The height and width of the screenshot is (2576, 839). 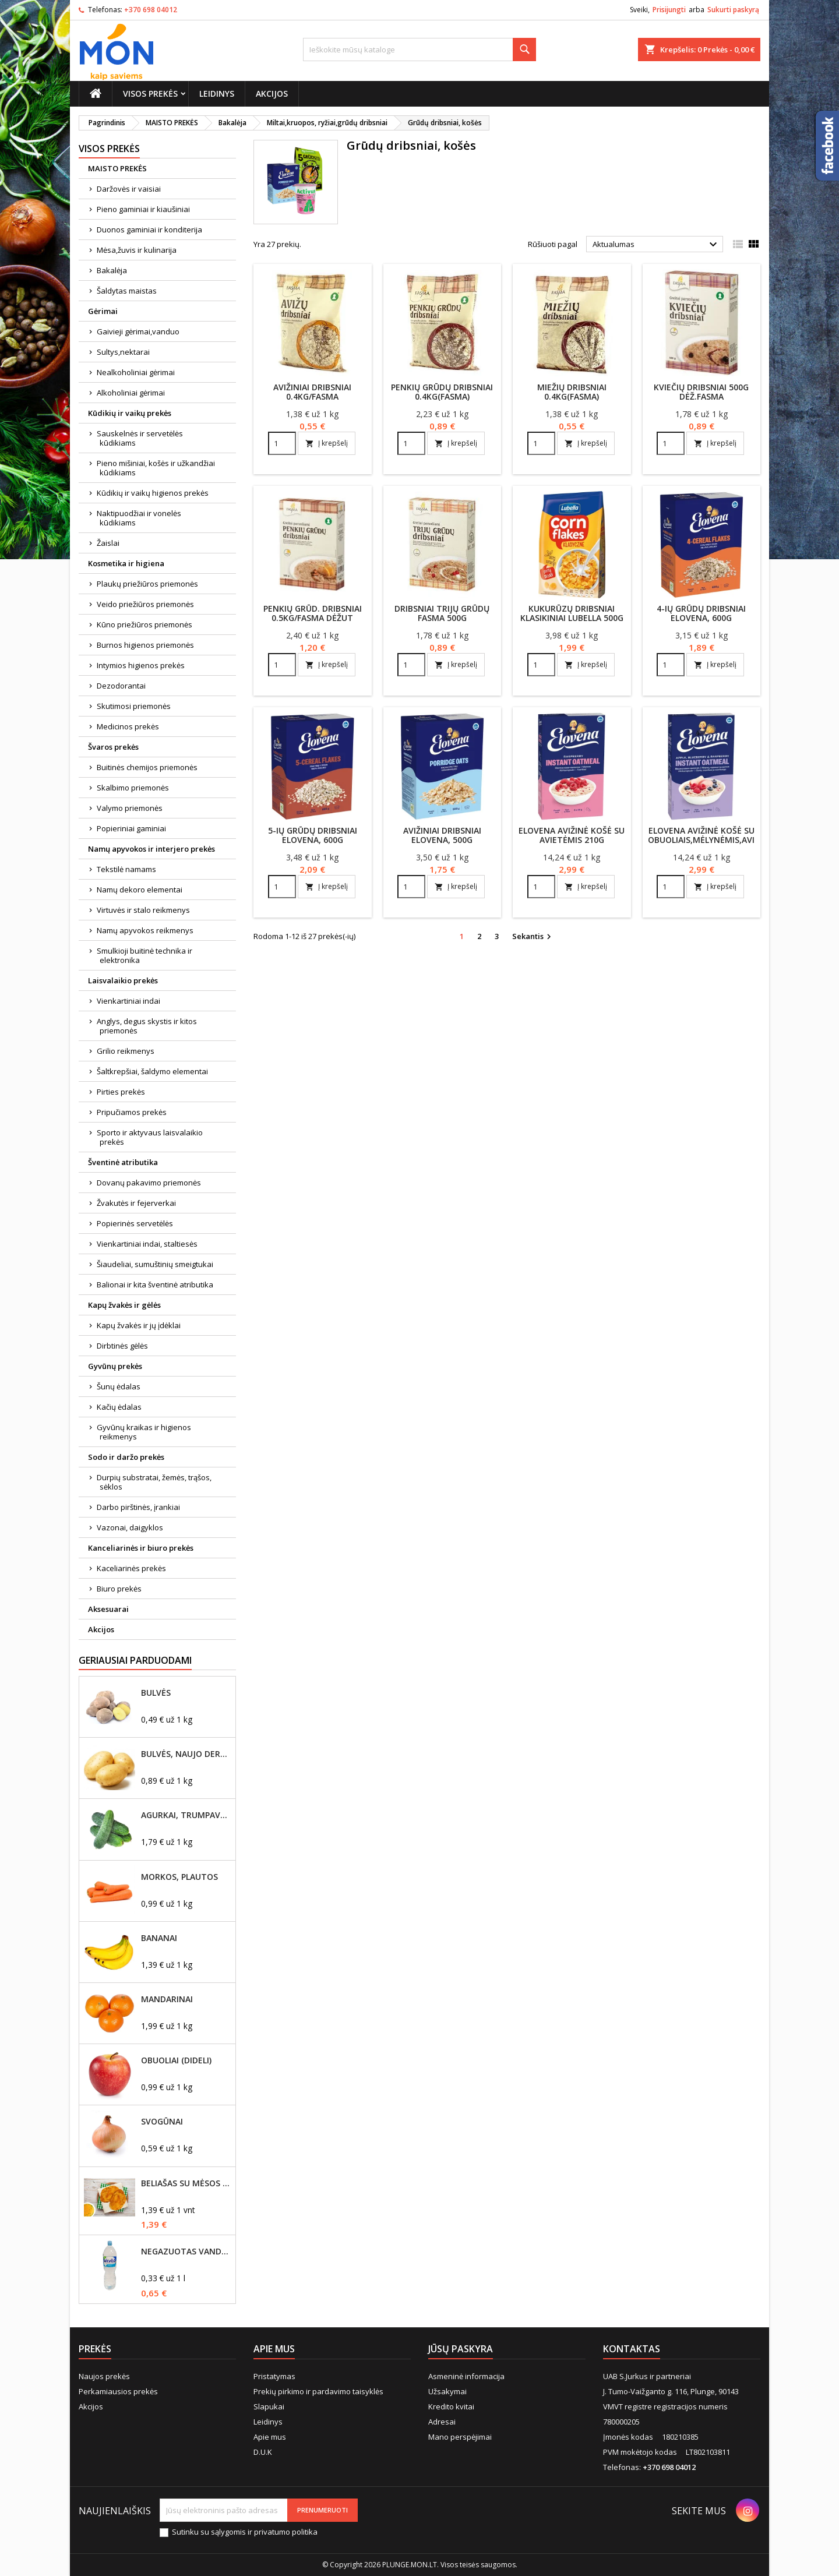 I want to click on Pristatymas, so click(x=274, y=2376).